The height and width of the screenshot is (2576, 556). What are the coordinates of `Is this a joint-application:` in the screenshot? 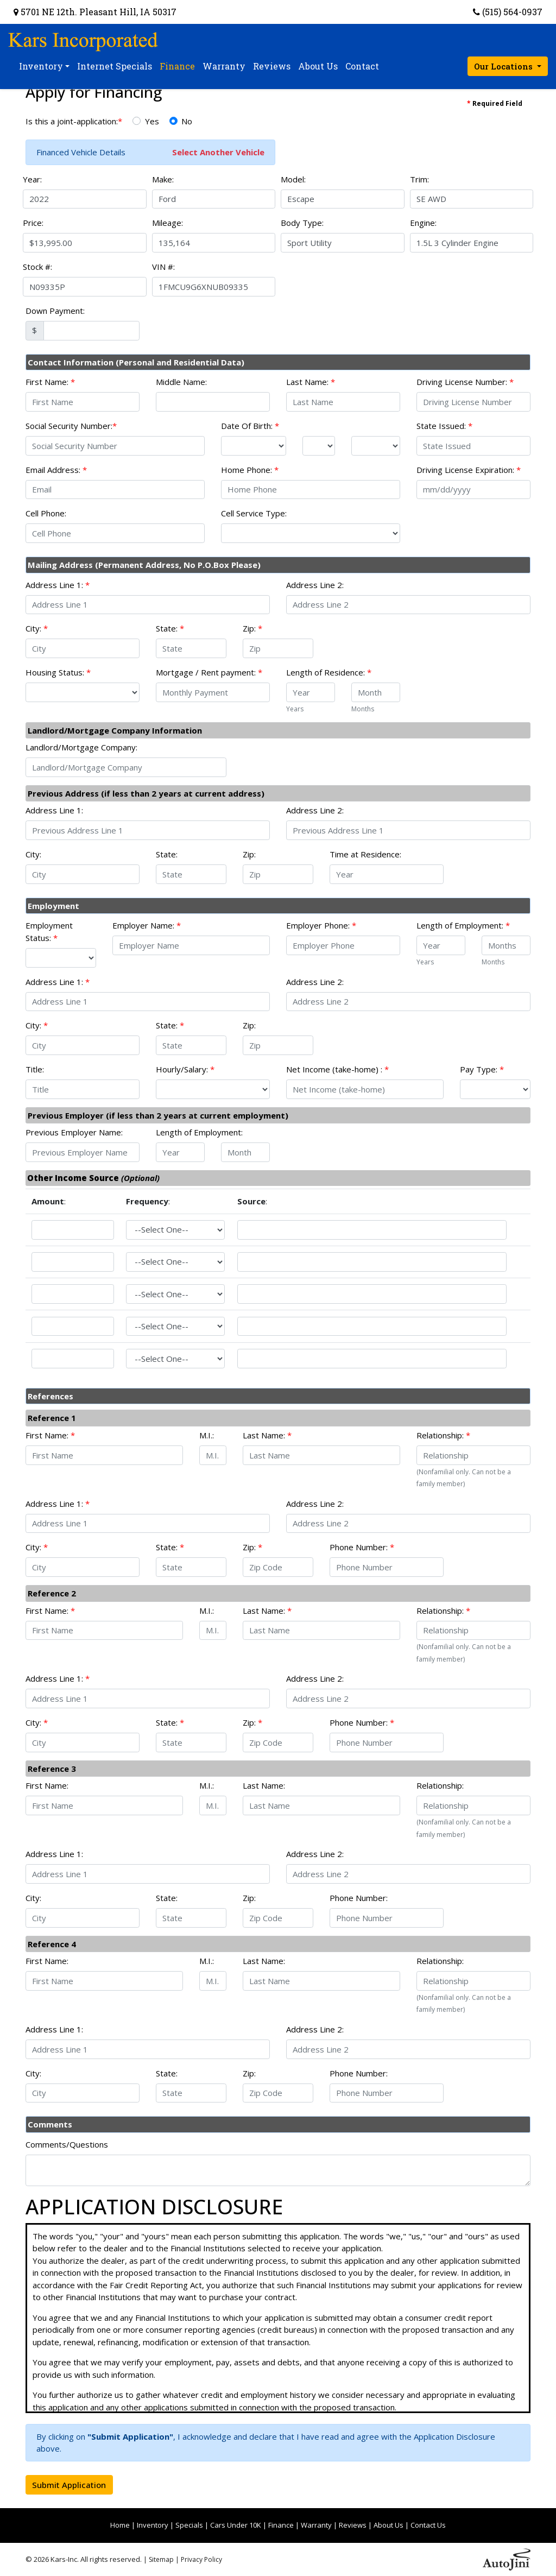 It's located at (74, 121).